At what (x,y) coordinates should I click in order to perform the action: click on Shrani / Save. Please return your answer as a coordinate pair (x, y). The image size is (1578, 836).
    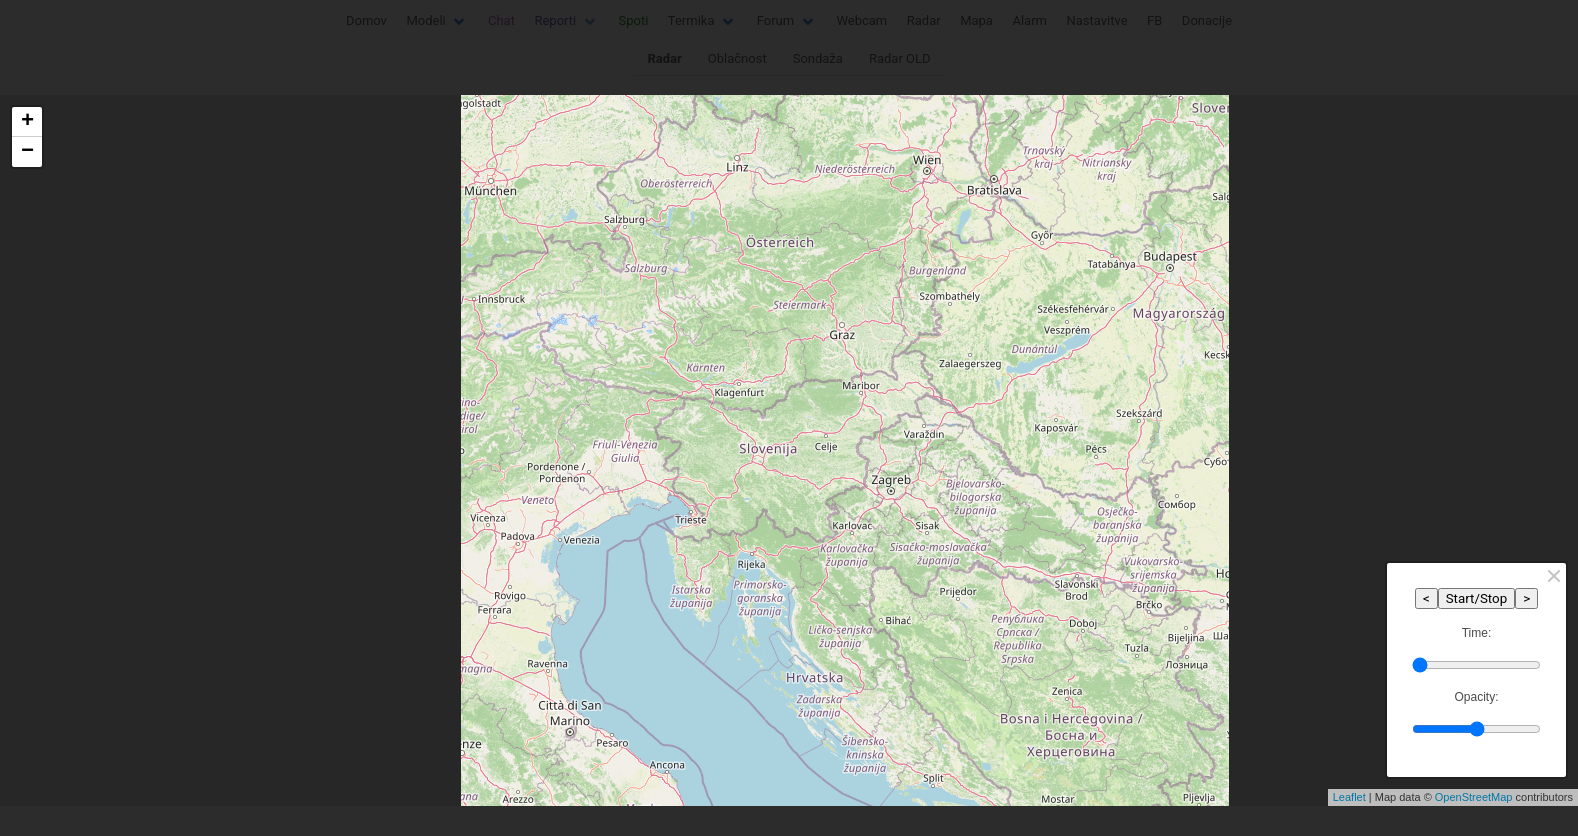
    Looking at the image, I should click on (541, 536).